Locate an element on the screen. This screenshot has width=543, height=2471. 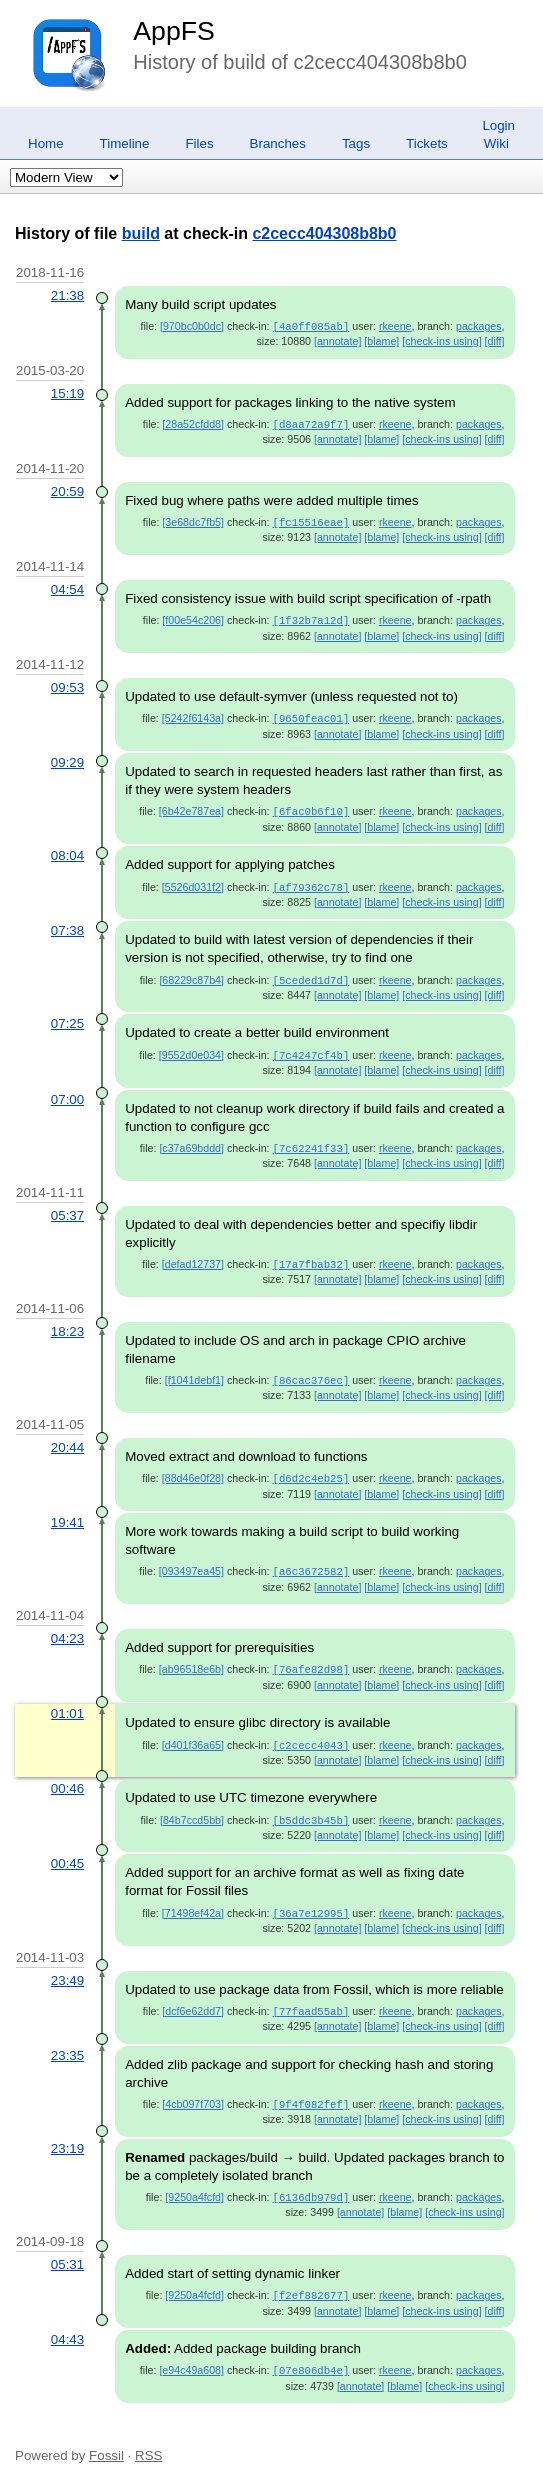
23:49 is located at coordinates (67, 1962).